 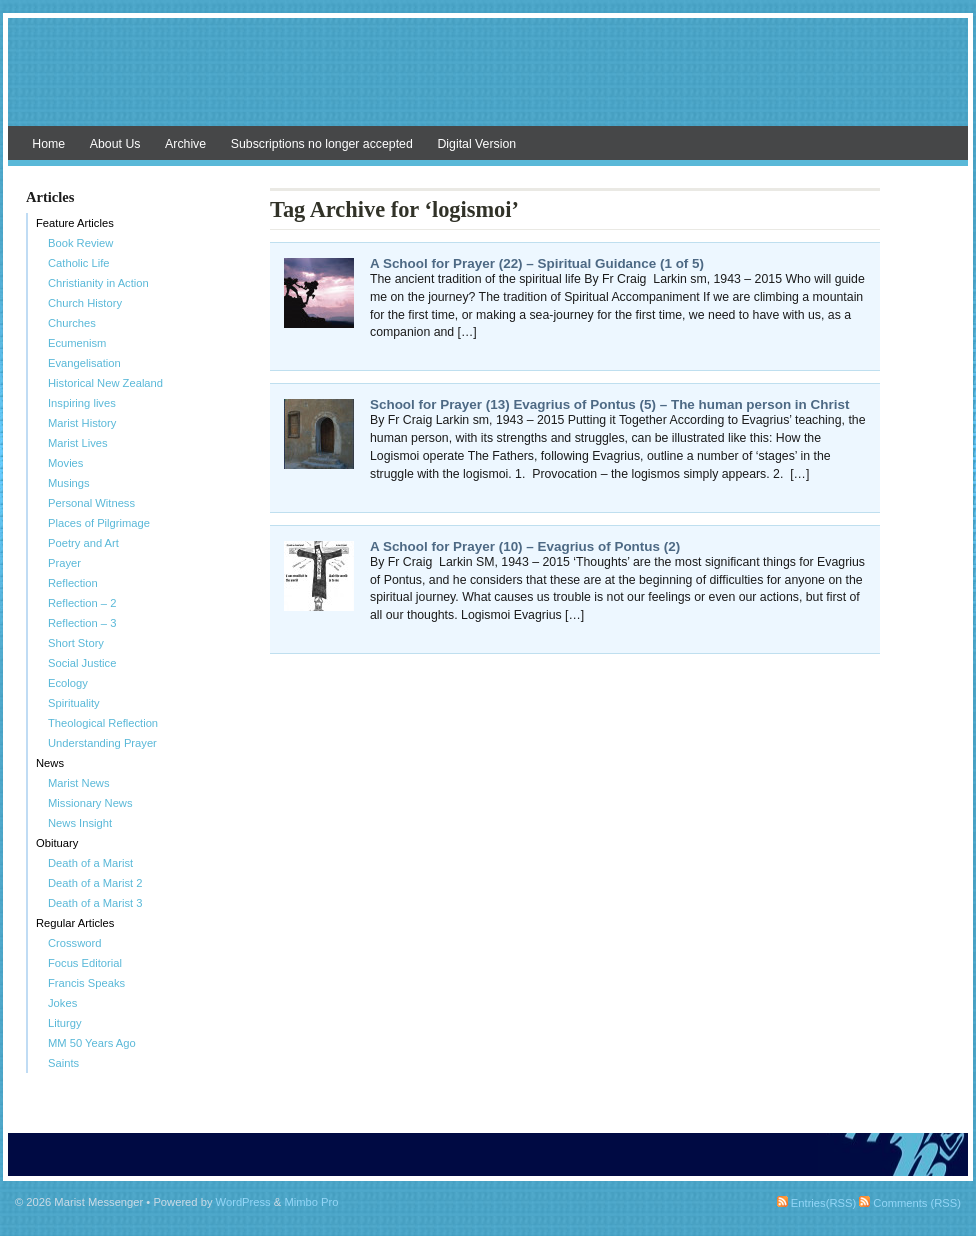 I want to click on Places of Pilgrimage, so click(x=99, y=523).